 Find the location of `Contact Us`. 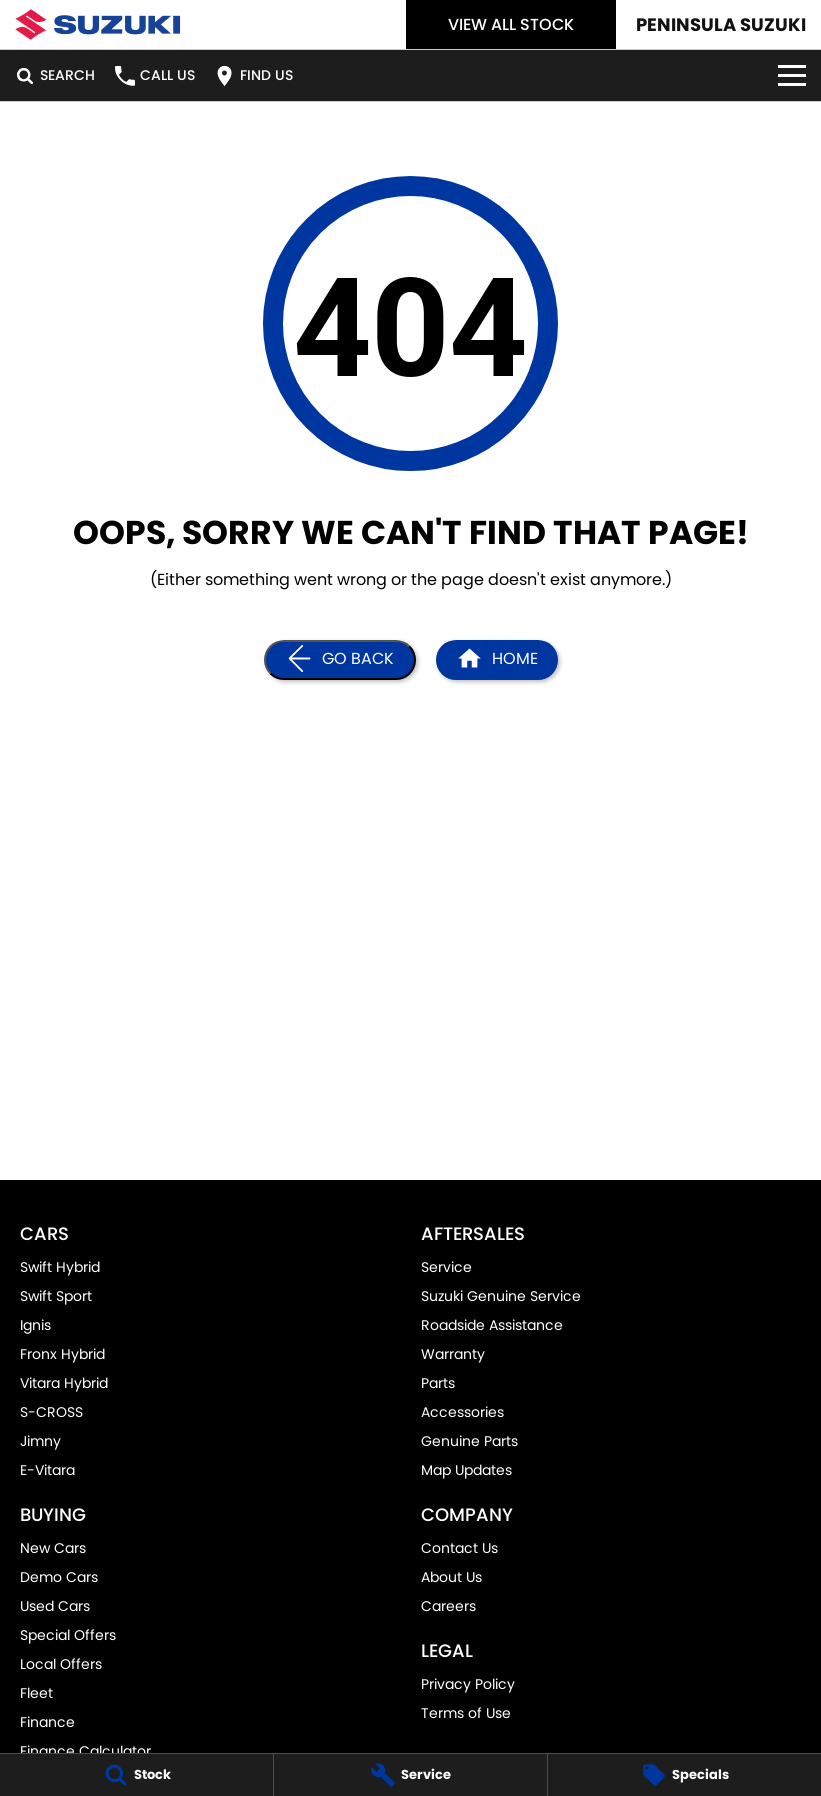

Contact Us is located at coordinates (459, 1548).